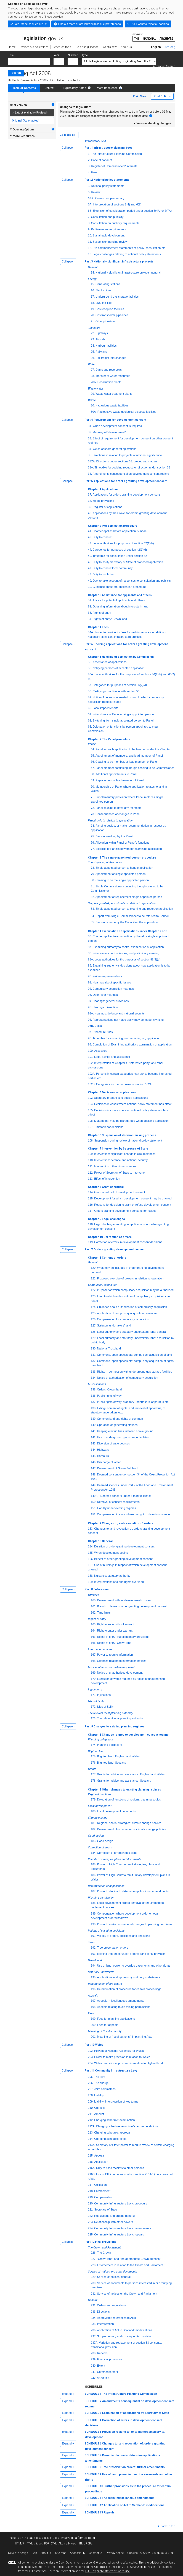 The image size is (183, 2576). Describe the element at coordinates (93, 1706) in the screenshot. I see `172.` at that location.